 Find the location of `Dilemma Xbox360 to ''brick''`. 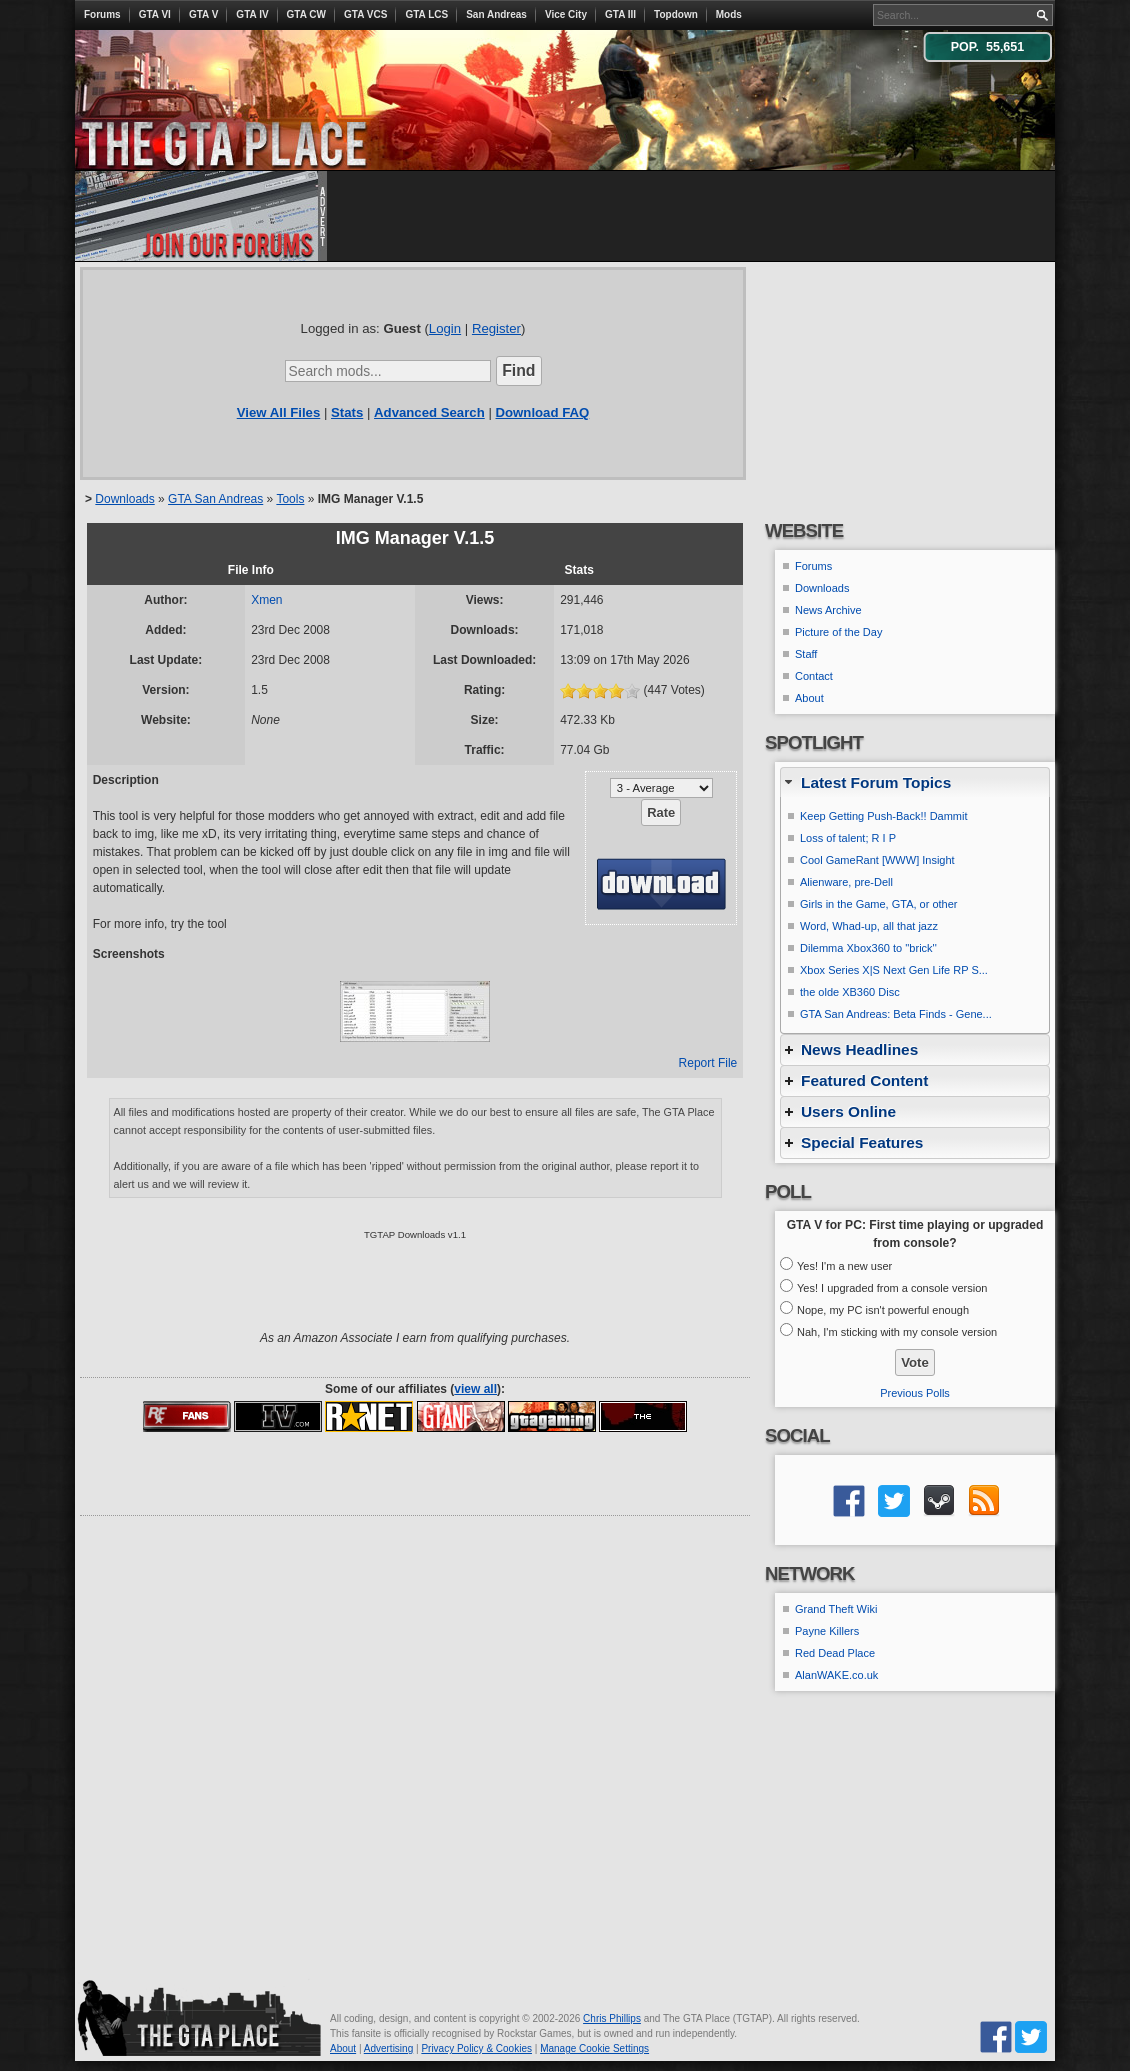

Dilemma Xbox360 to ''brick'' is located at coordinates (868, 948).